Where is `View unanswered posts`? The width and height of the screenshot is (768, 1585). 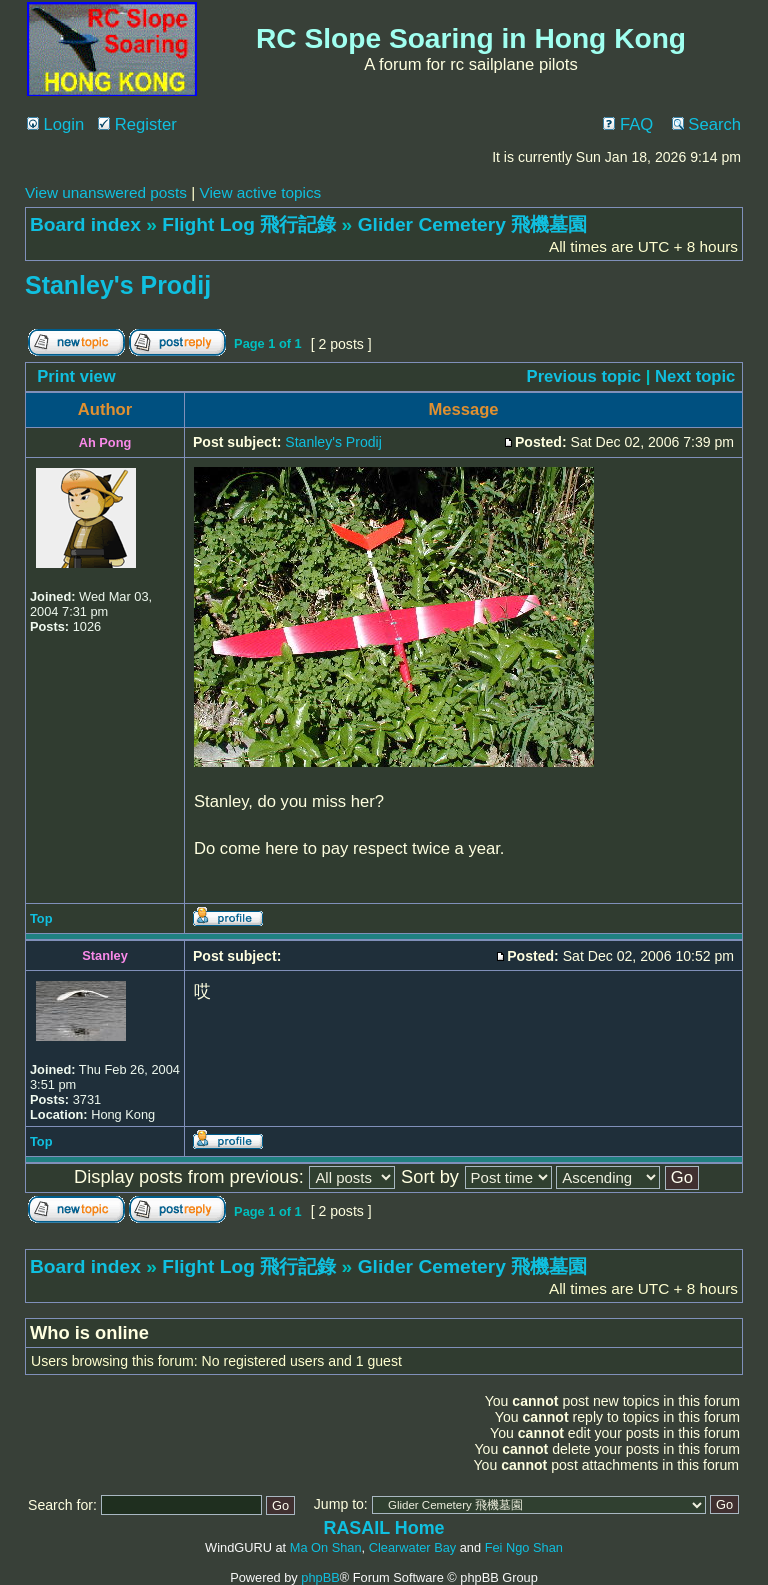 View unanswered posts is located at coordinates (106, 192).